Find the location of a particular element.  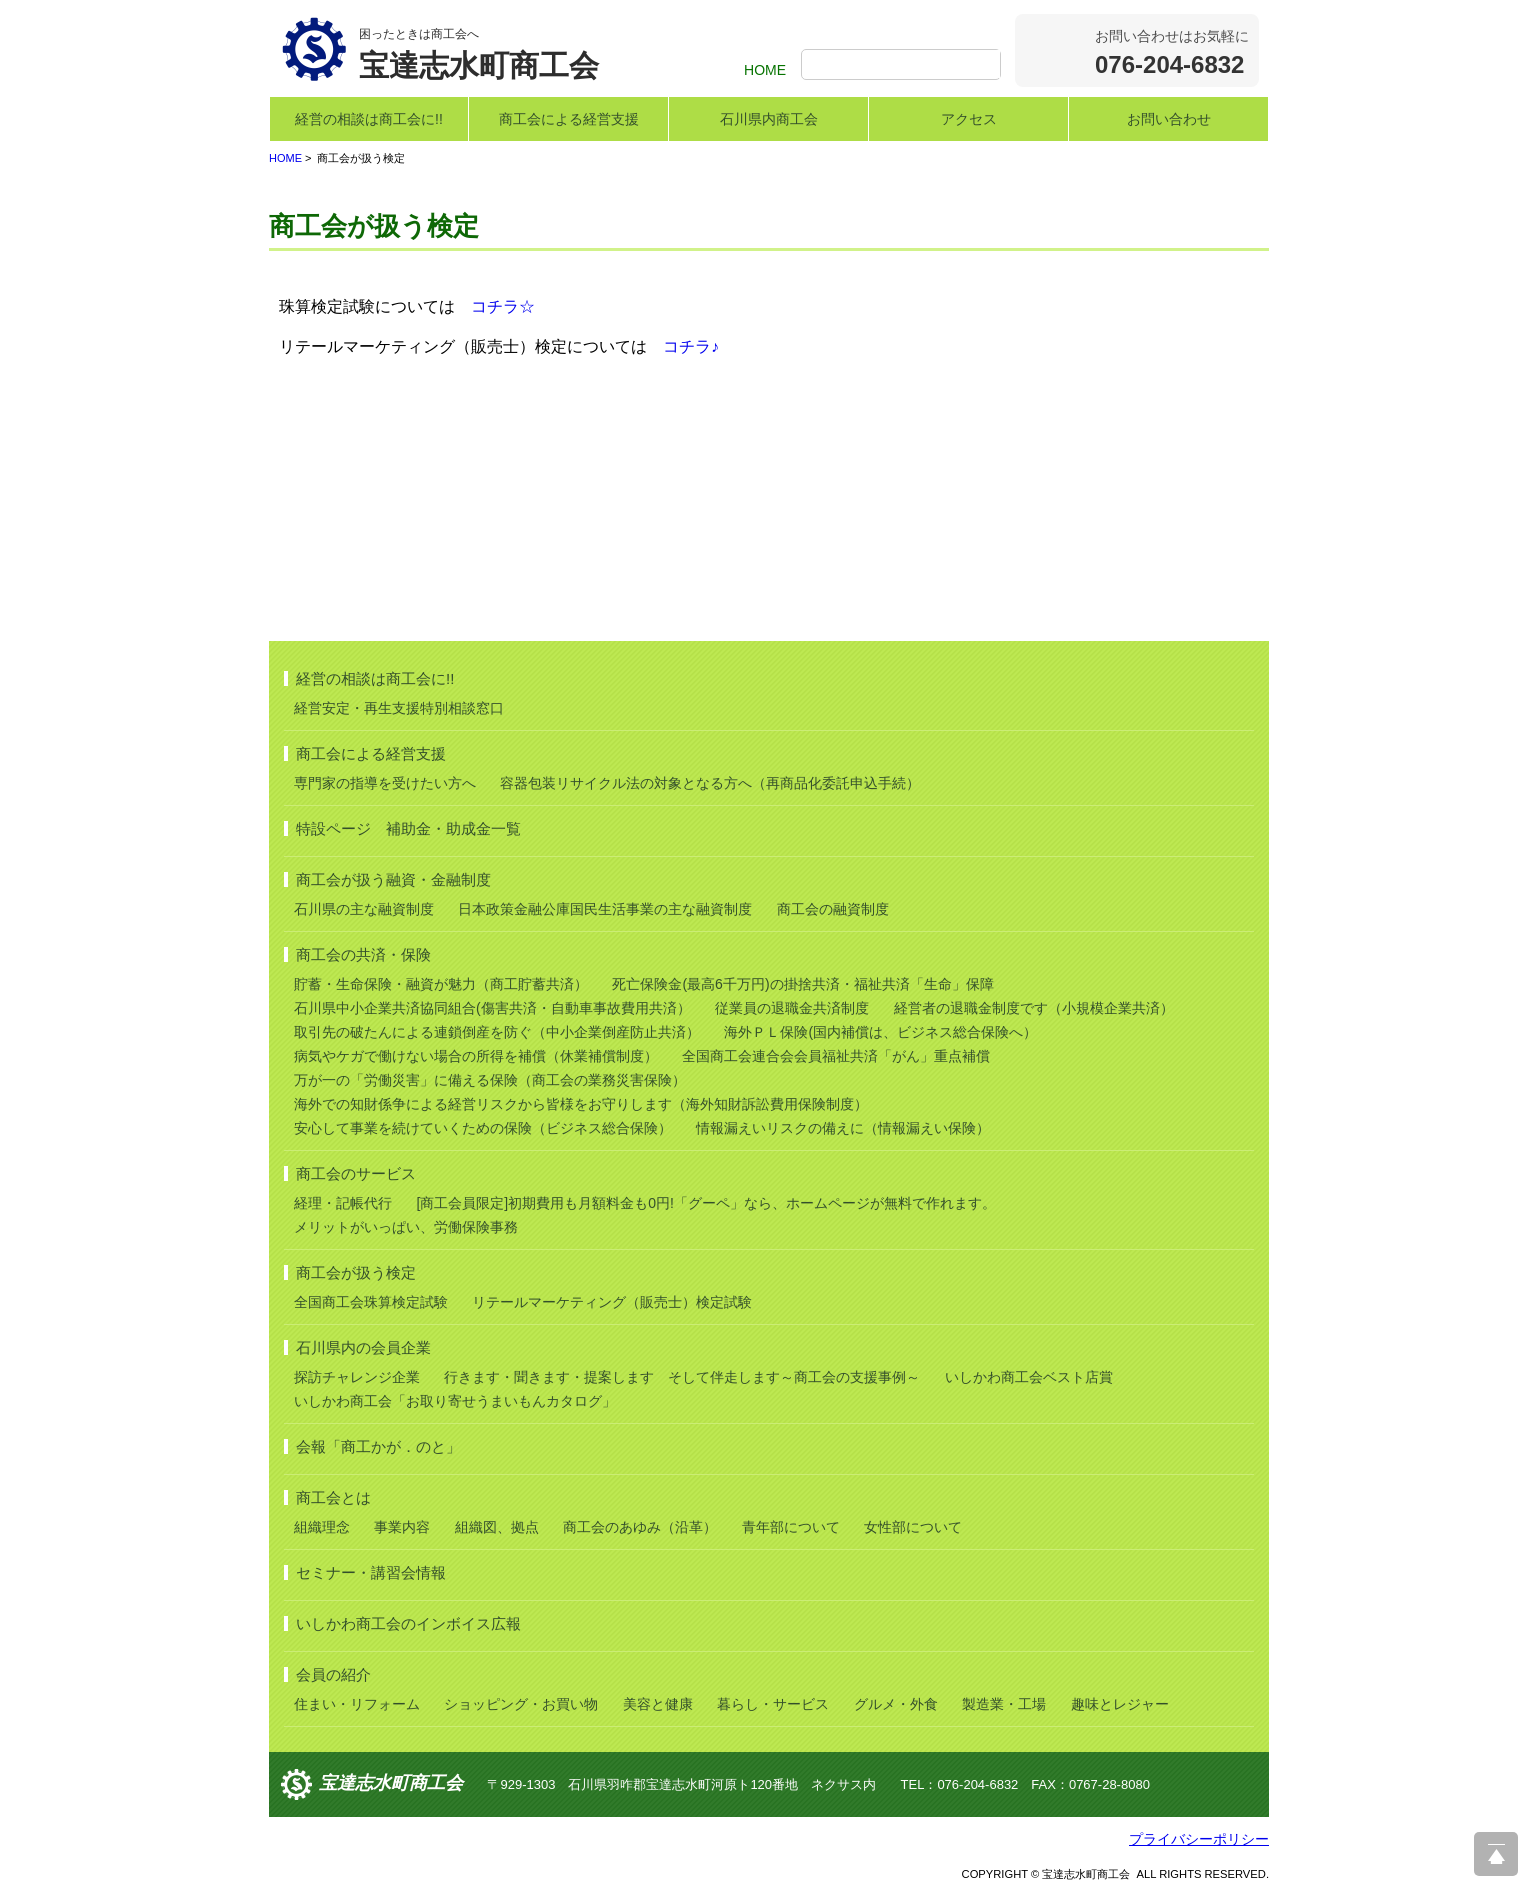

ページ上部へ is located at coordinates (1496, 1854).